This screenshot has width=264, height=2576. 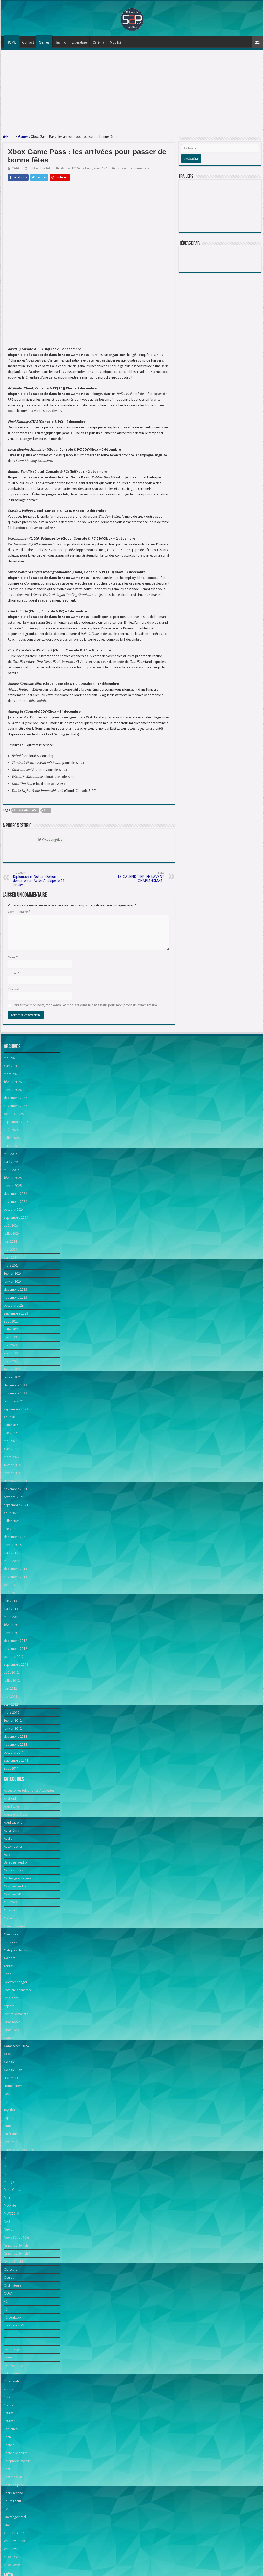 I want to click on Toute l'actu, so click(x=84, y=168).